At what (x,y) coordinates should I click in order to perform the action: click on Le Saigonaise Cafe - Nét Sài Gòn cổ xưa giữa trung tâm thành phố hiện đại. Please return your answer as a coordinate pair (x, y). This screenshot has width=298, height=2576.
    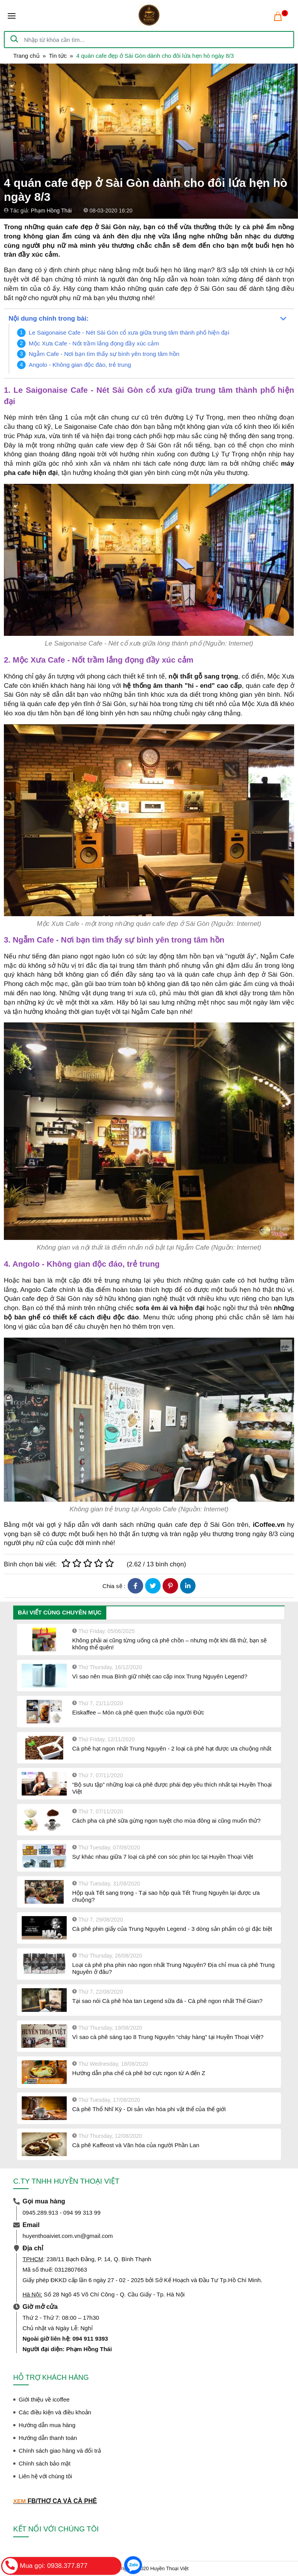
    Looking at the image, I should click on (129, 332).